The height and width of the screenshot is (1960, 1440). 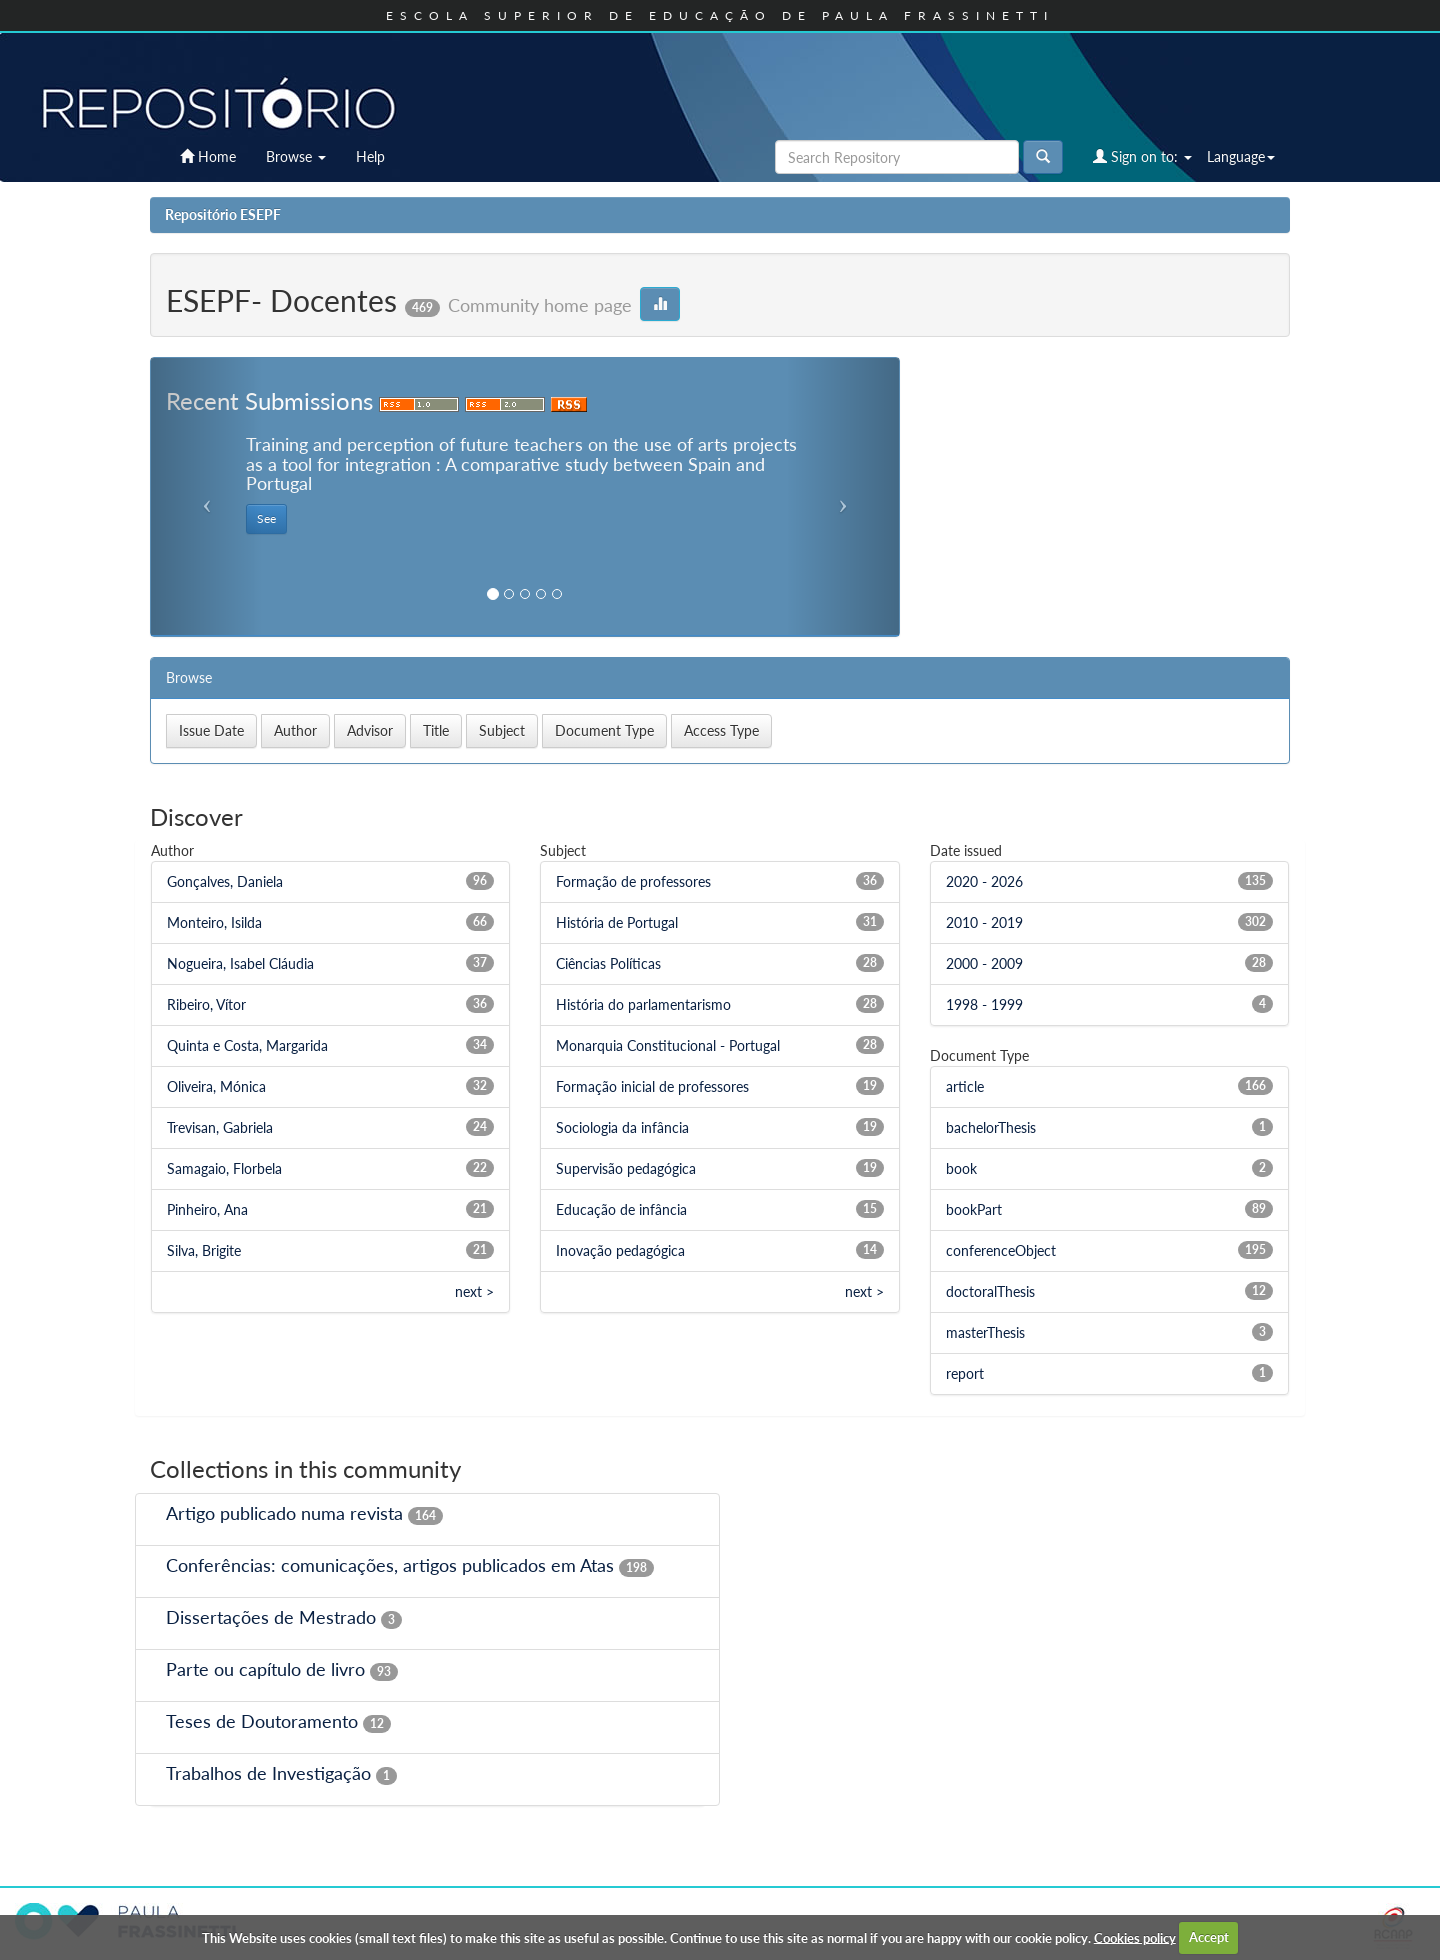 What do you see at coordinates (206, 1004) in the screenshot?
I see `Ribeiro, Vítor` at bounding box center [206, 1004].